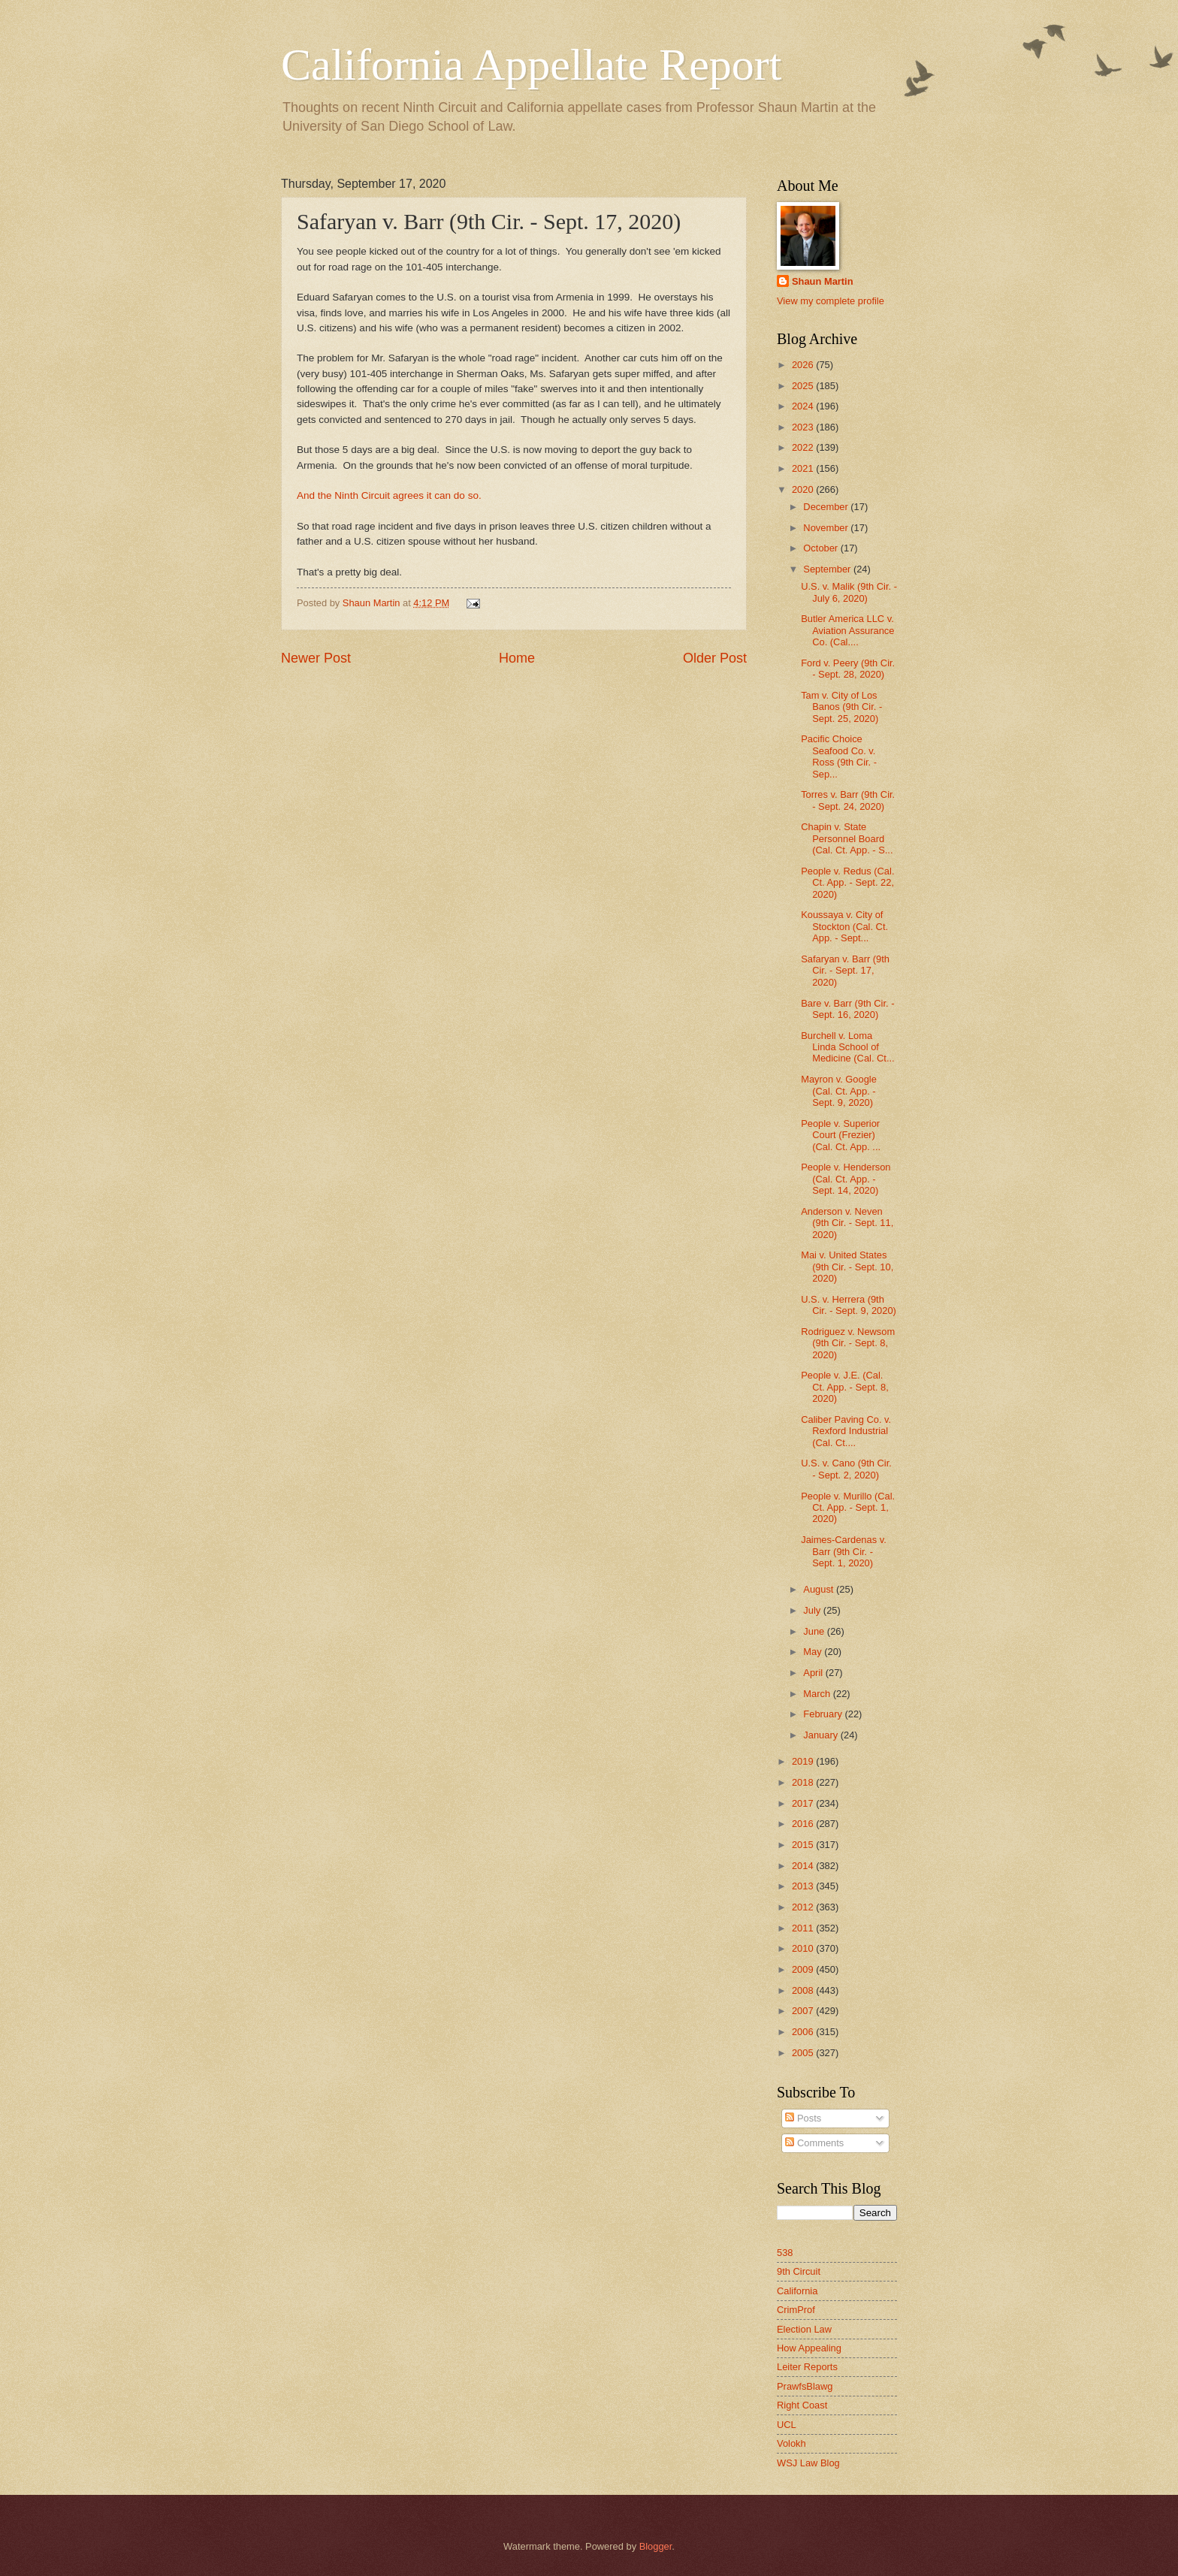 Image resolution: width=1178 pixels, height=2576 pixels. Describe the element at coordinates (804, 1969) in the screenshot. I see `2009` at that location.